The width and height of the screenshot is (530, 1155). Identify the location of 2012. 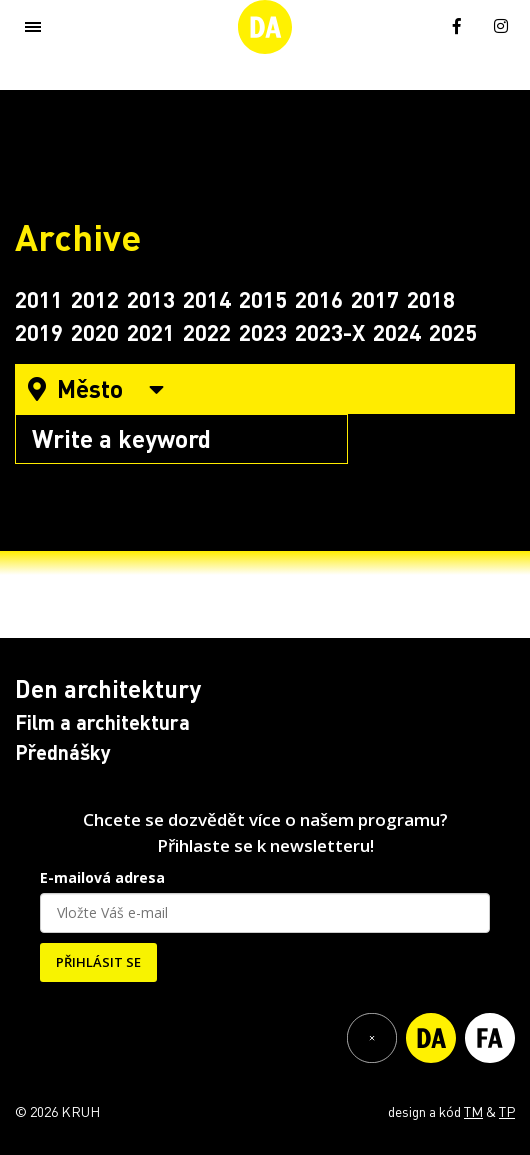
(95, 299).